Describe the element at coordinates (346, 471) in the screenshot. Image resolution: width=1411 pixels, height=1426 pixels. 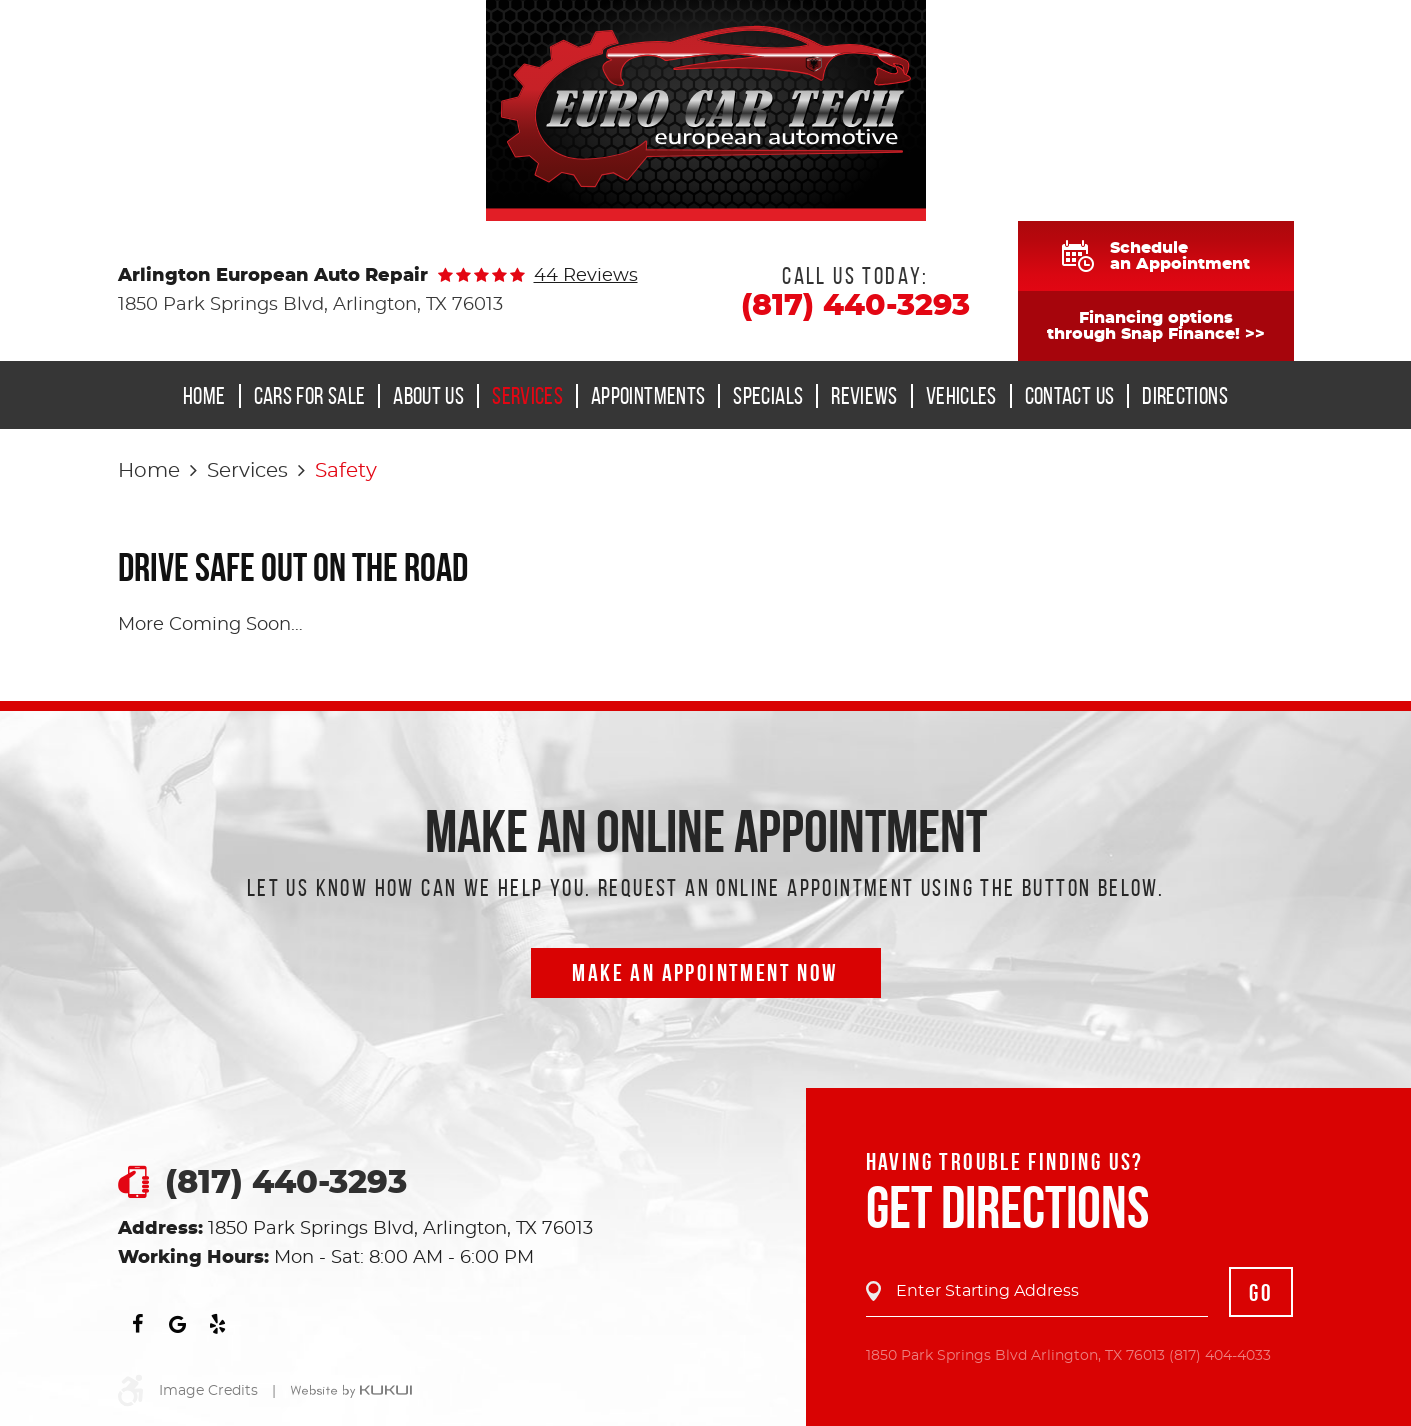
I see `Safety` at that location.